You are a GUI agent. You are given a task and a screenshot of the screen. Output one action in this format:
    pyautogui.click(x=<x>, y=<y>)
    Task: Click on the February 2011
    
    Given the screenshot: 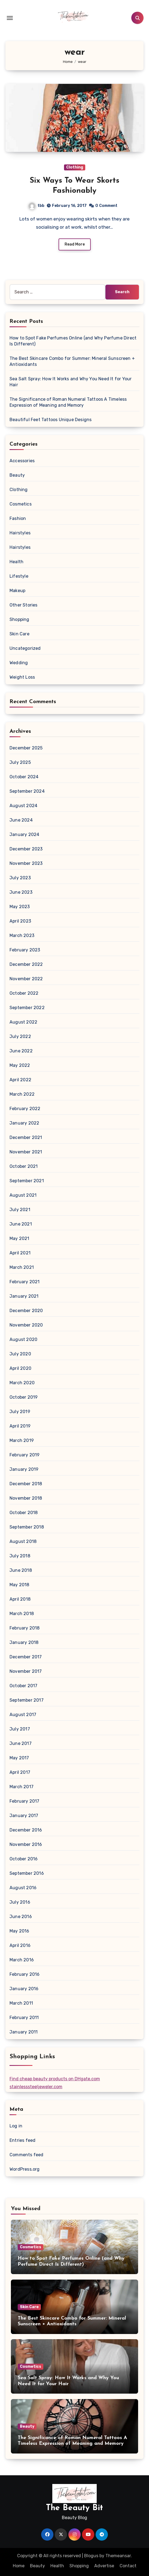 What is the action you would take?
    pyautogui.click(x=24, y=2017)
    